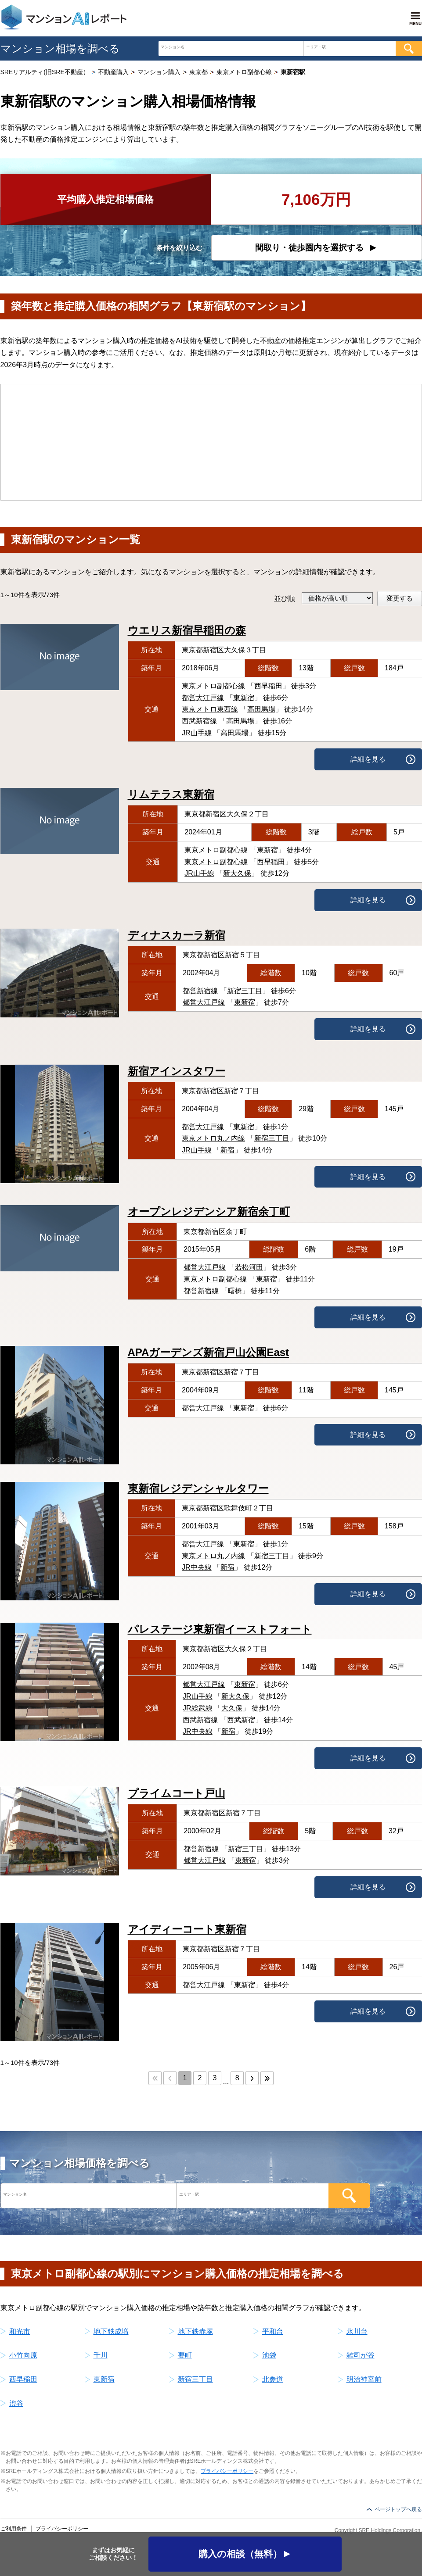 This screenshot has height=2576, width=422. Describe the element at coordinates (198, 1708) in the screenshot. I see `JR総武線` at that location.